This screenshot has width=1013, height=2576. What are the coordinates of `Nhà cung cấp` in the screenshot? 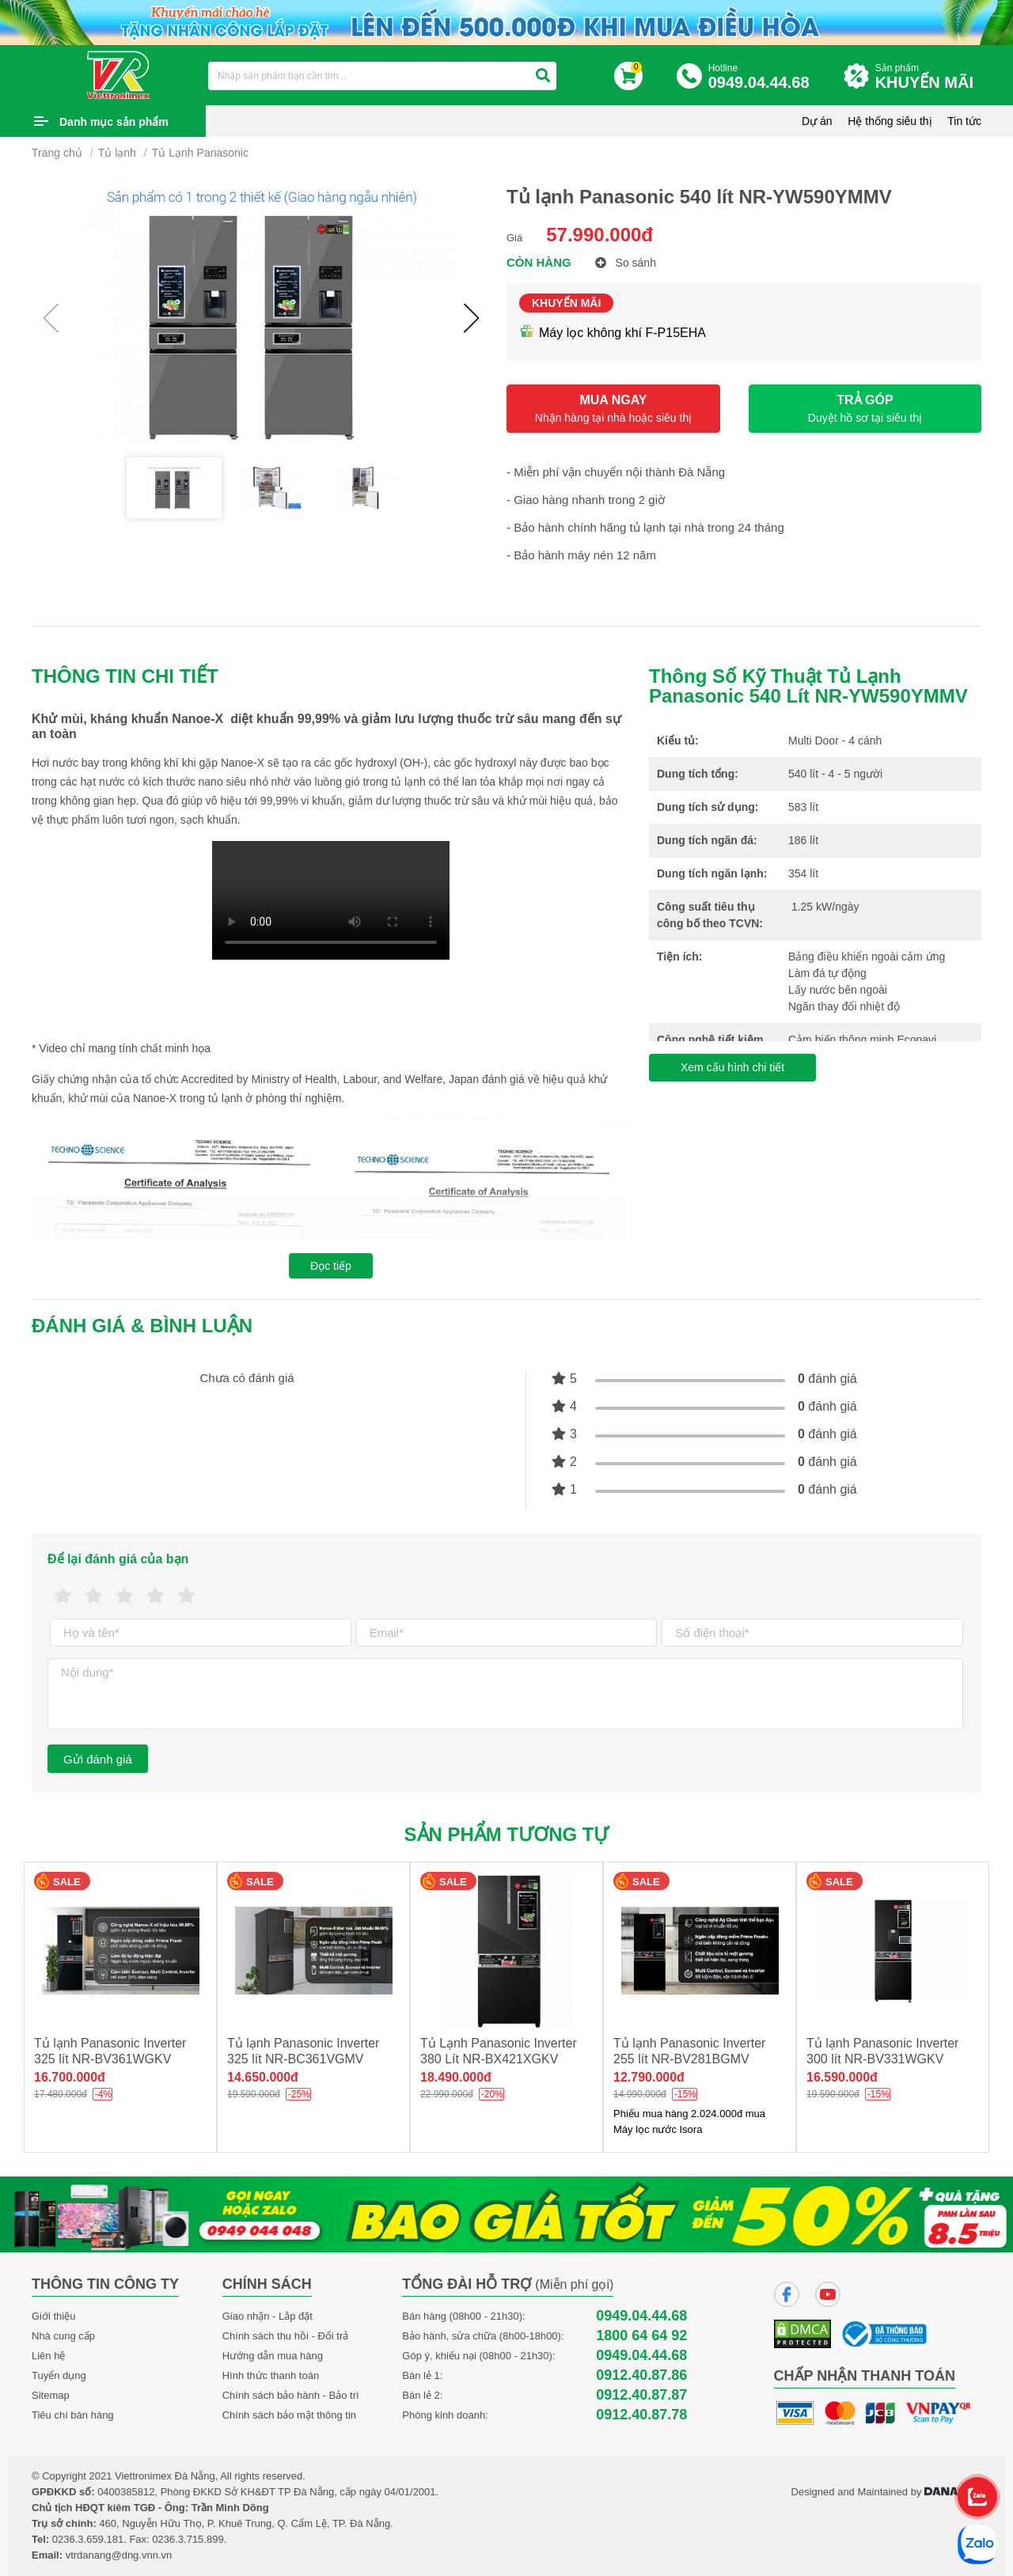 It's located at (63, 2336).